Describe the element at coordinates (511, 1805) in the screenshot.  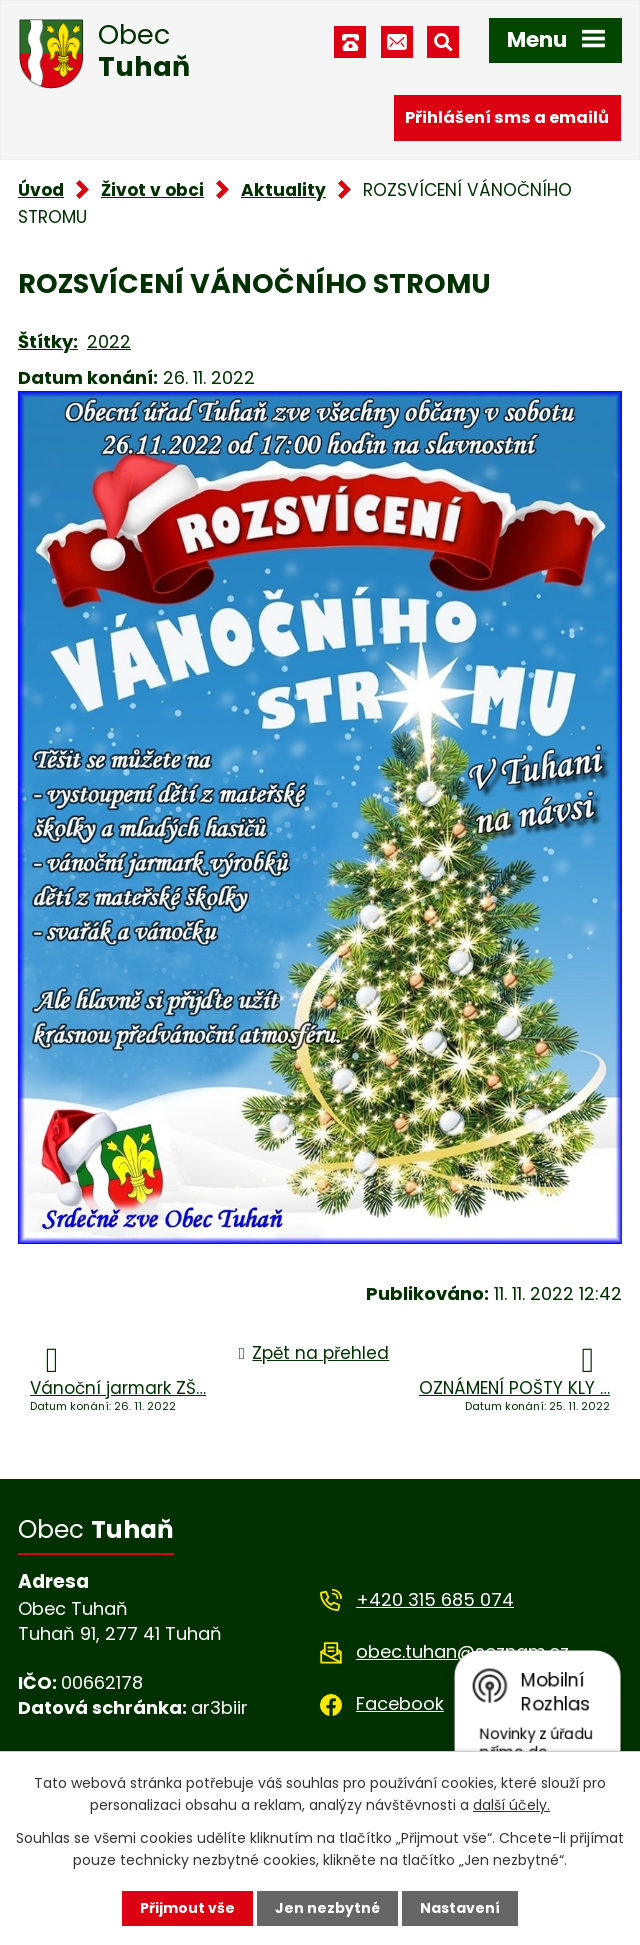
I see `další účely.` at that location.